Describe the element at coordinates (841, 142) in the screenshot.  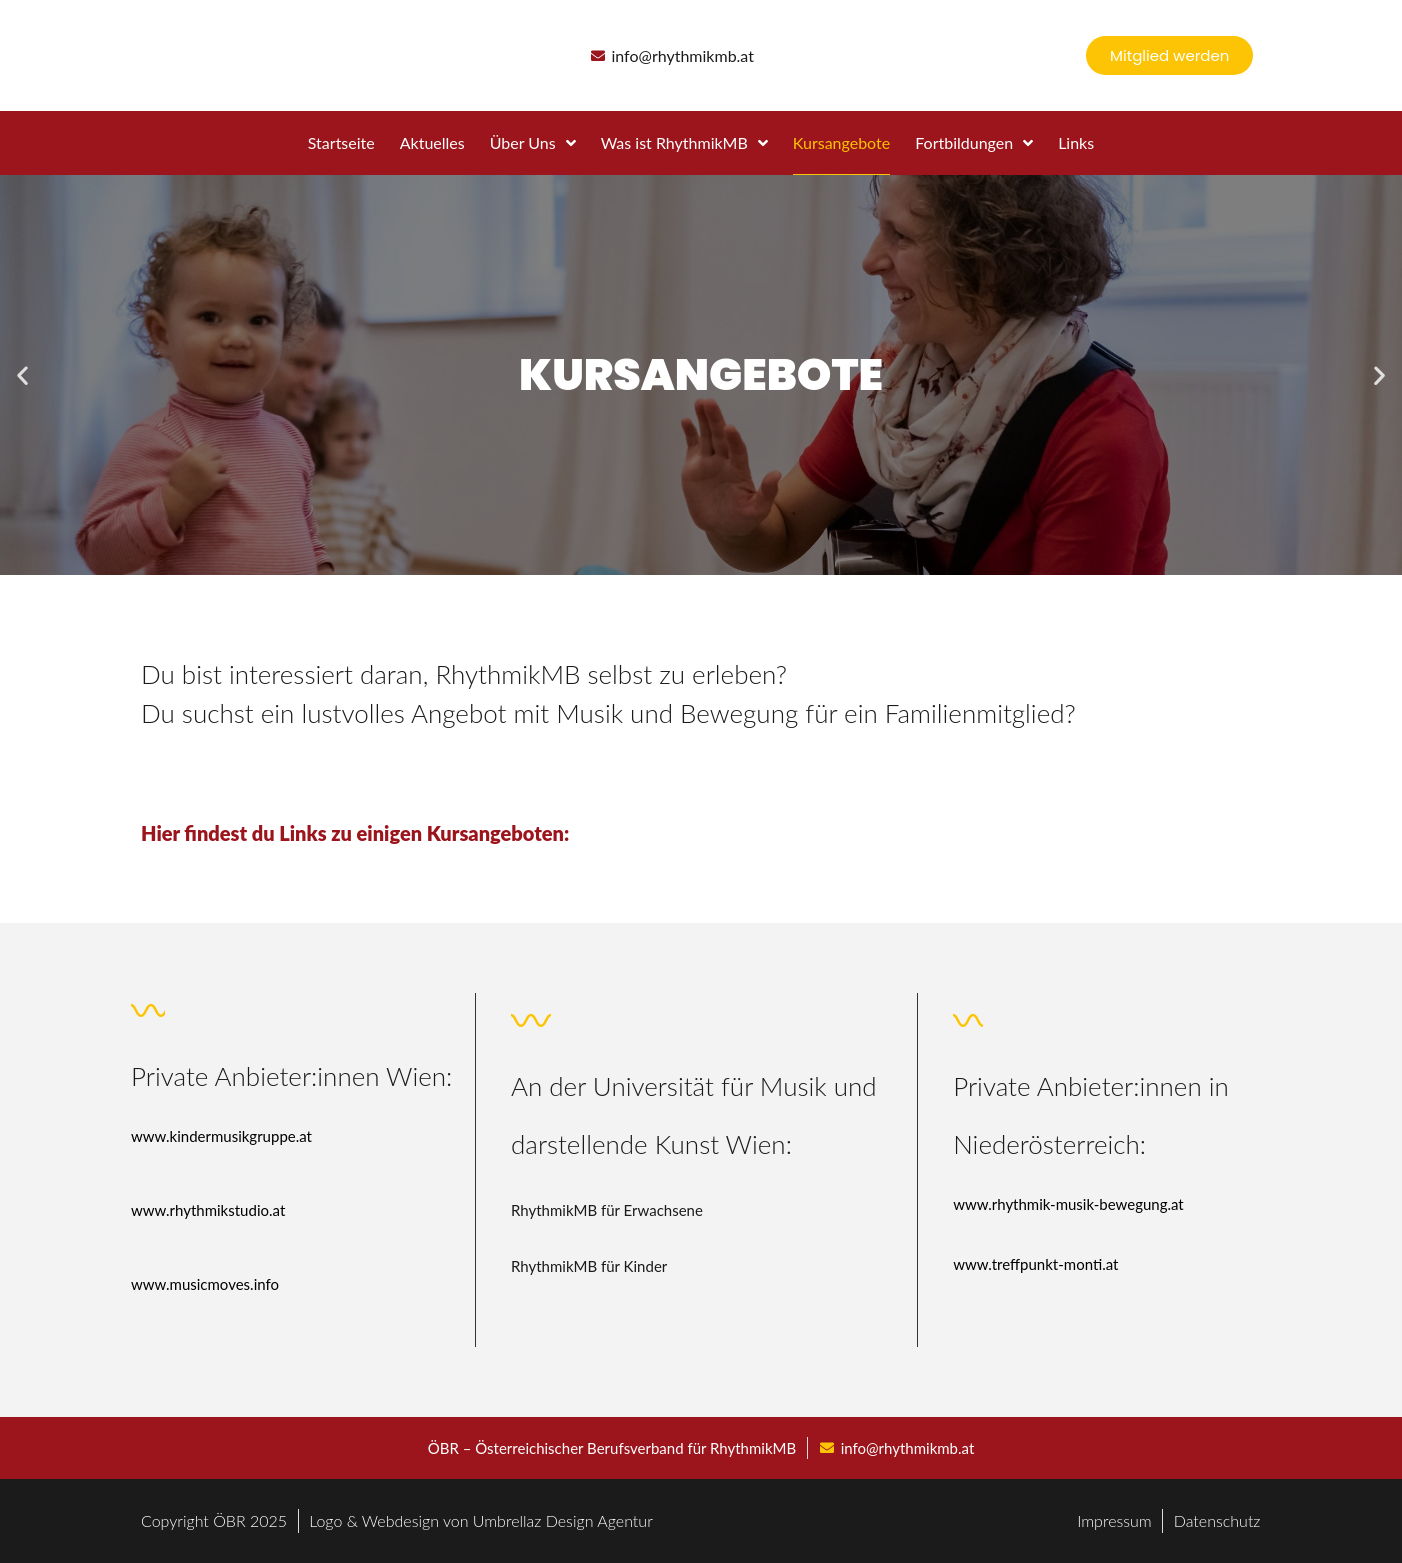
I see `Kursangebote` at that location.